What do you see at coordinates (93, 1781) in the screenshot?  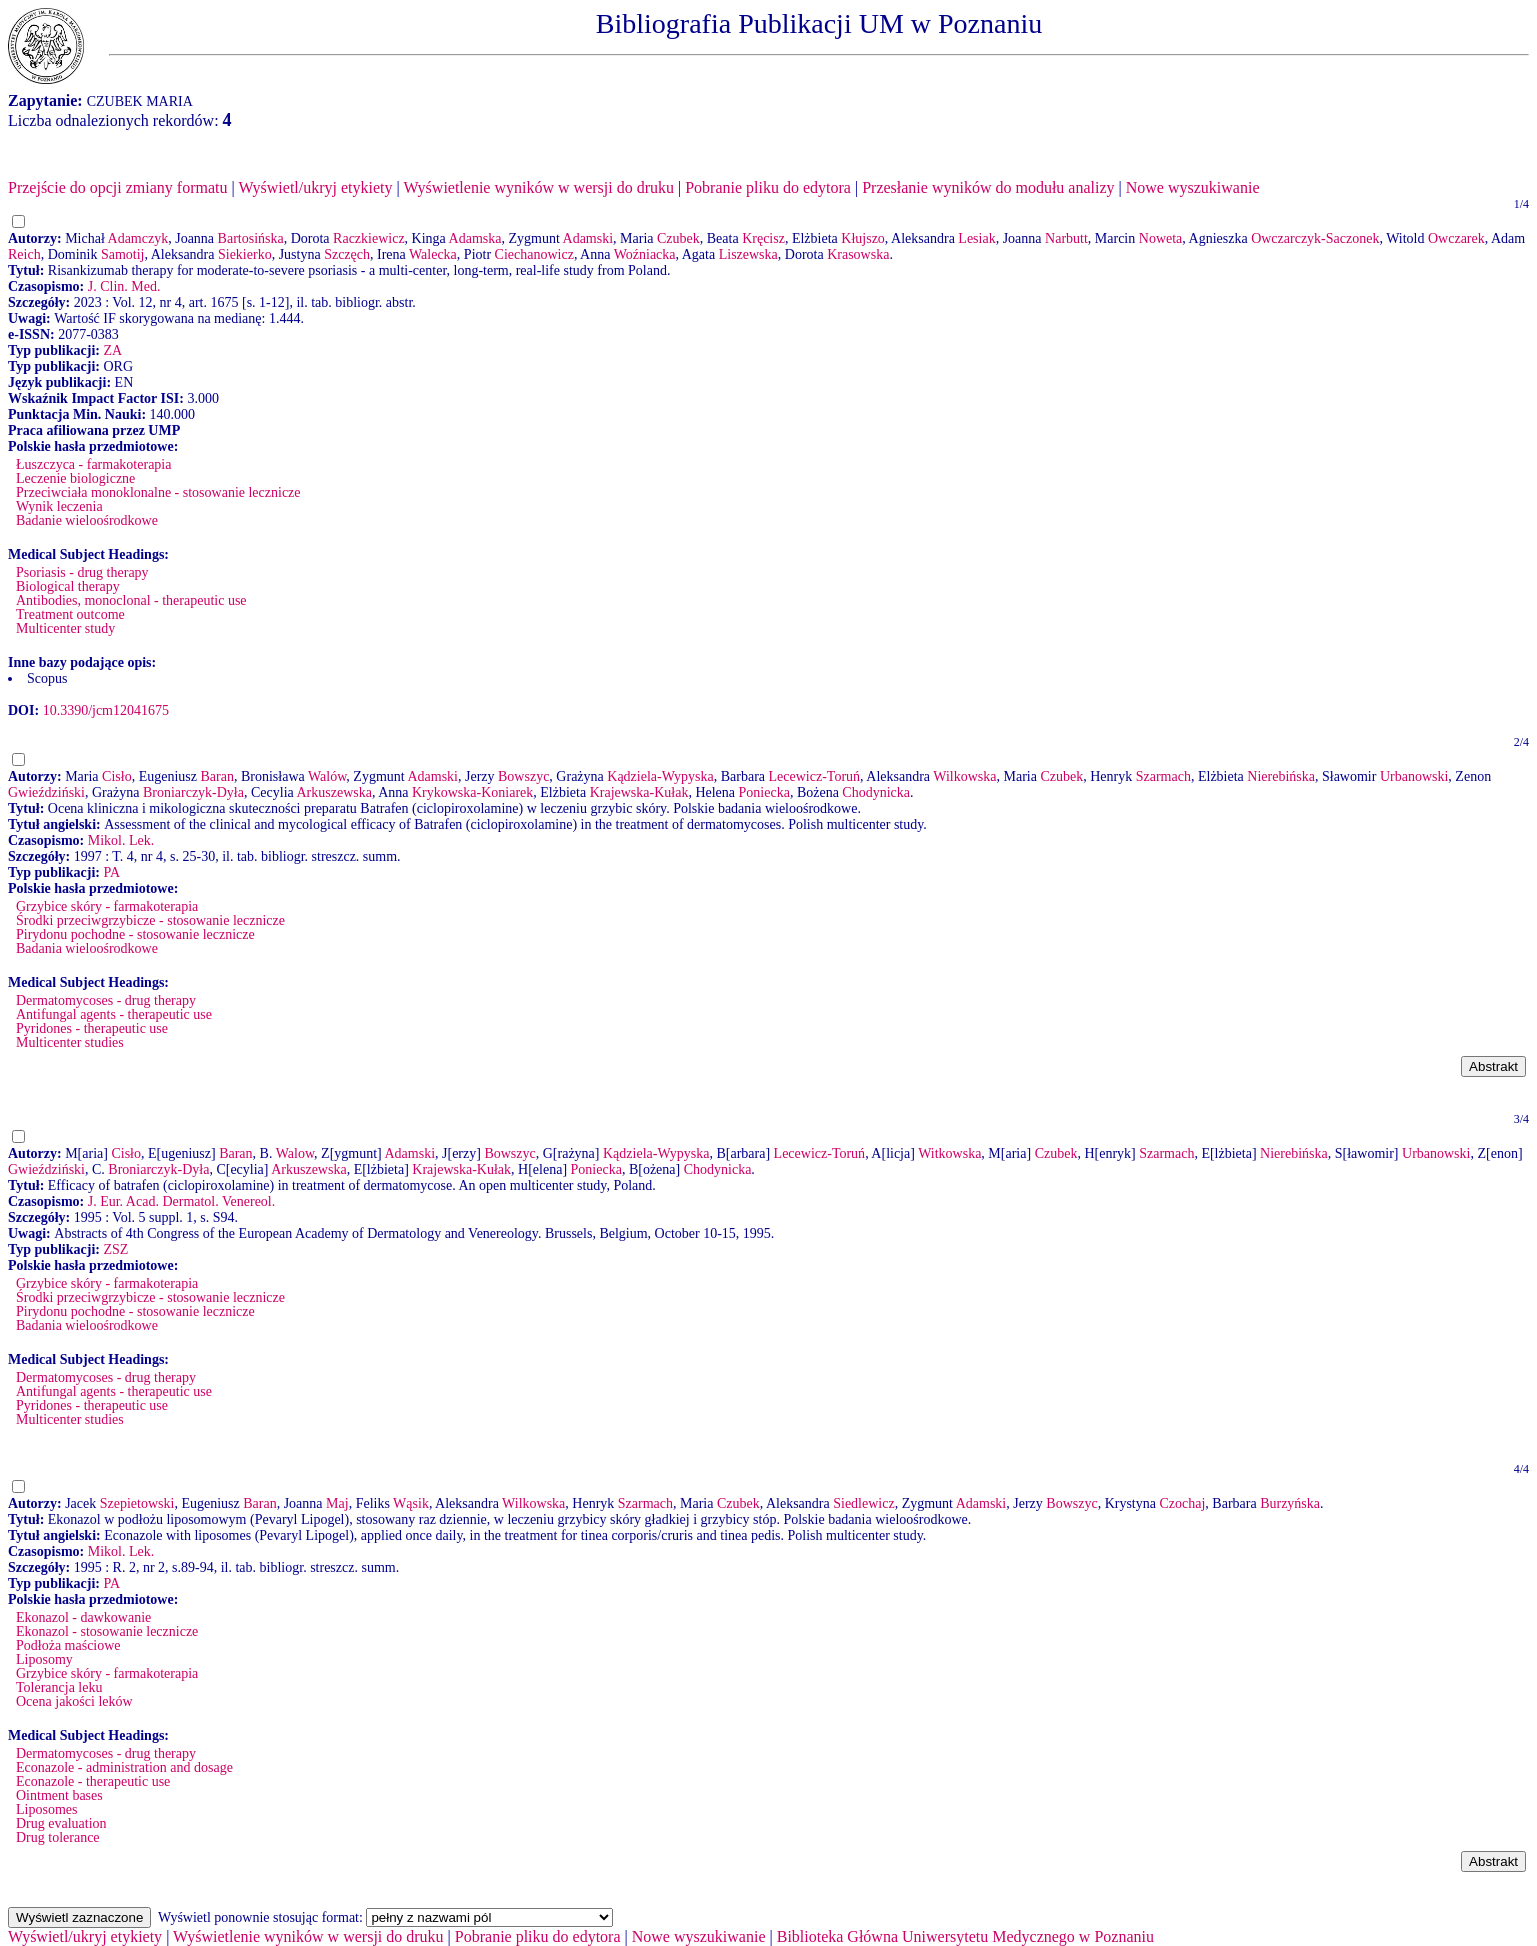 I see `Econazole - therapeutic use` at bounding box center [93, 1781].